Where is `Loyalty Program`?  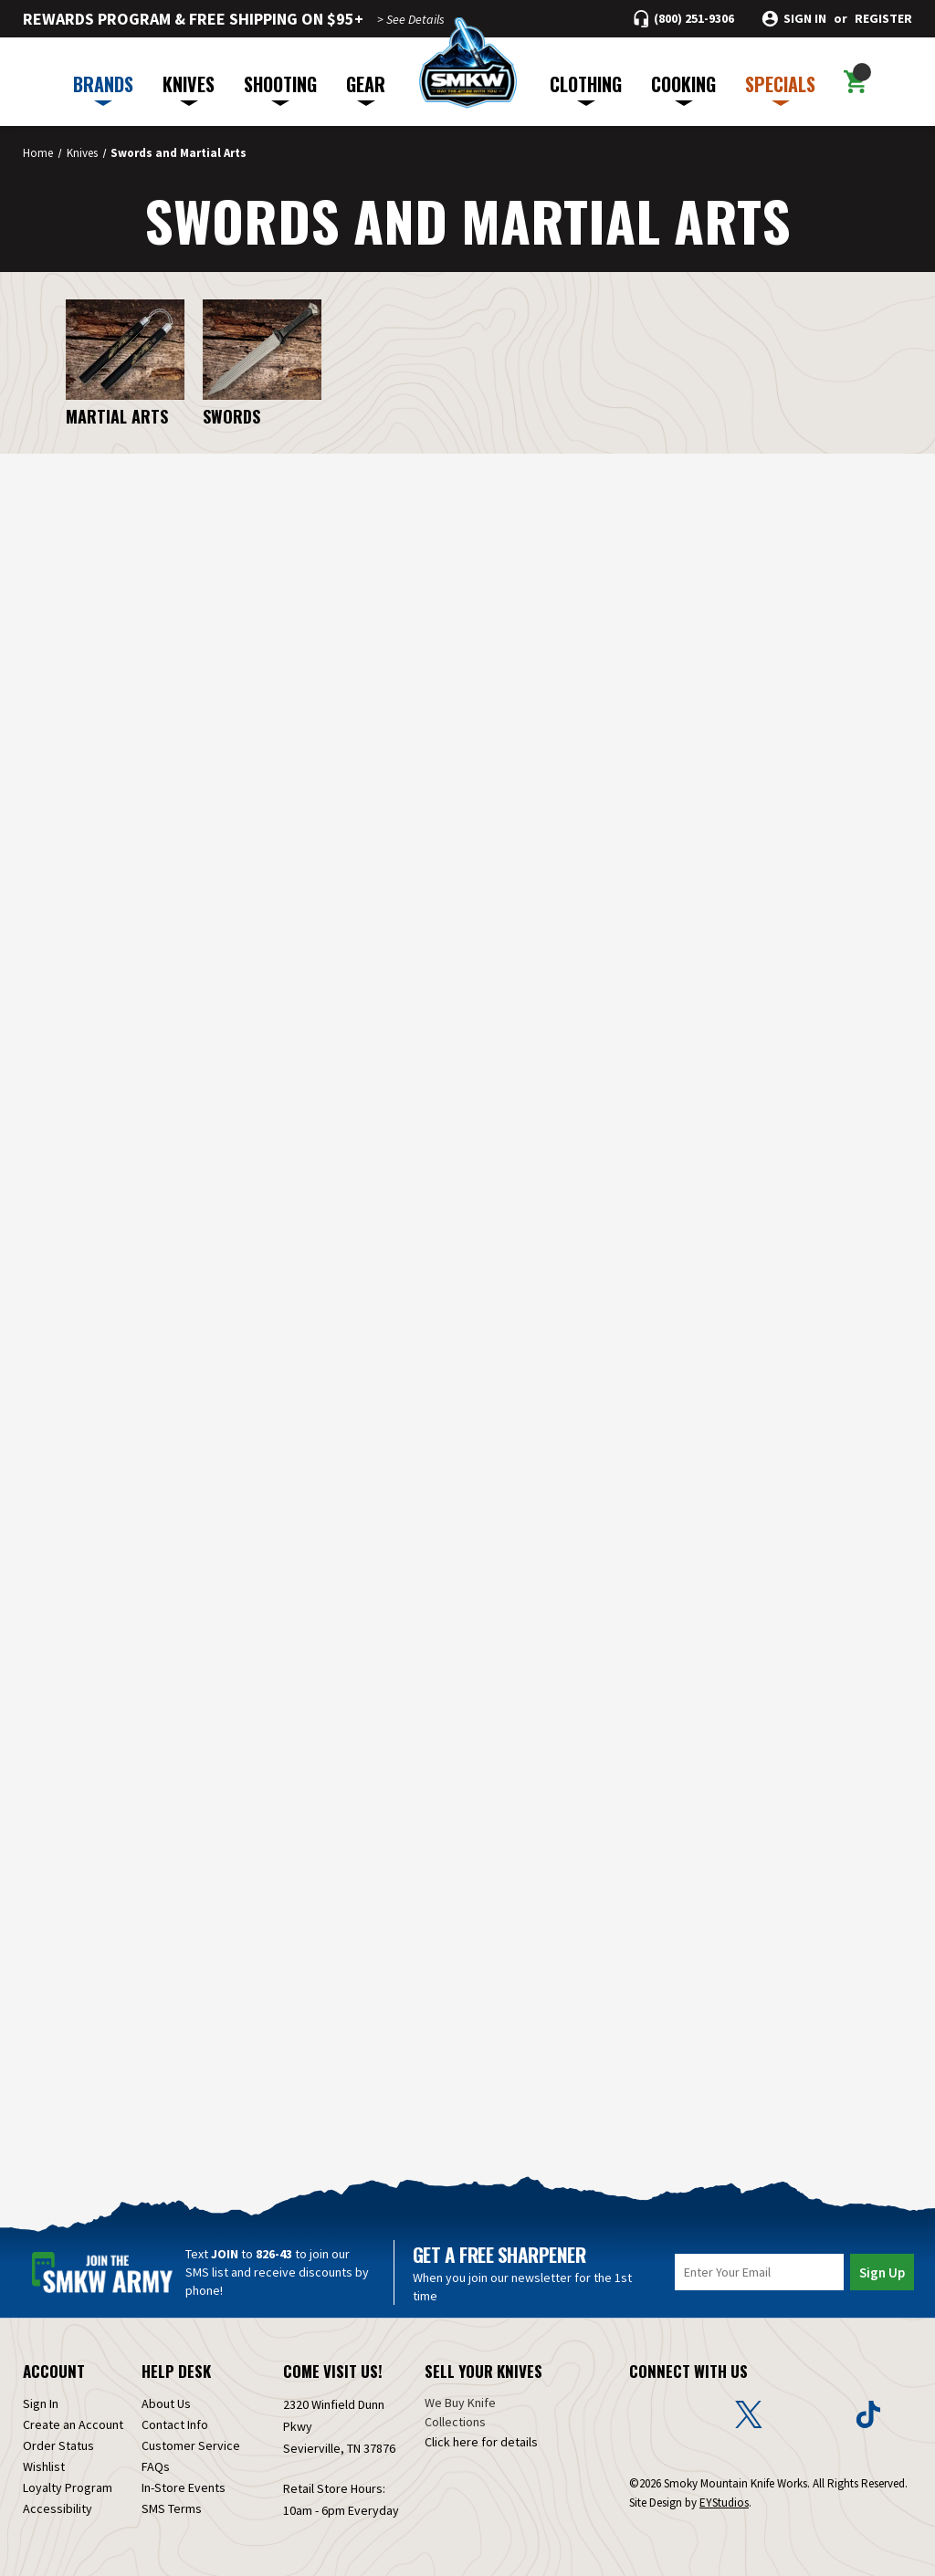 Loyalty Program is located at coordinates (67, 2487).